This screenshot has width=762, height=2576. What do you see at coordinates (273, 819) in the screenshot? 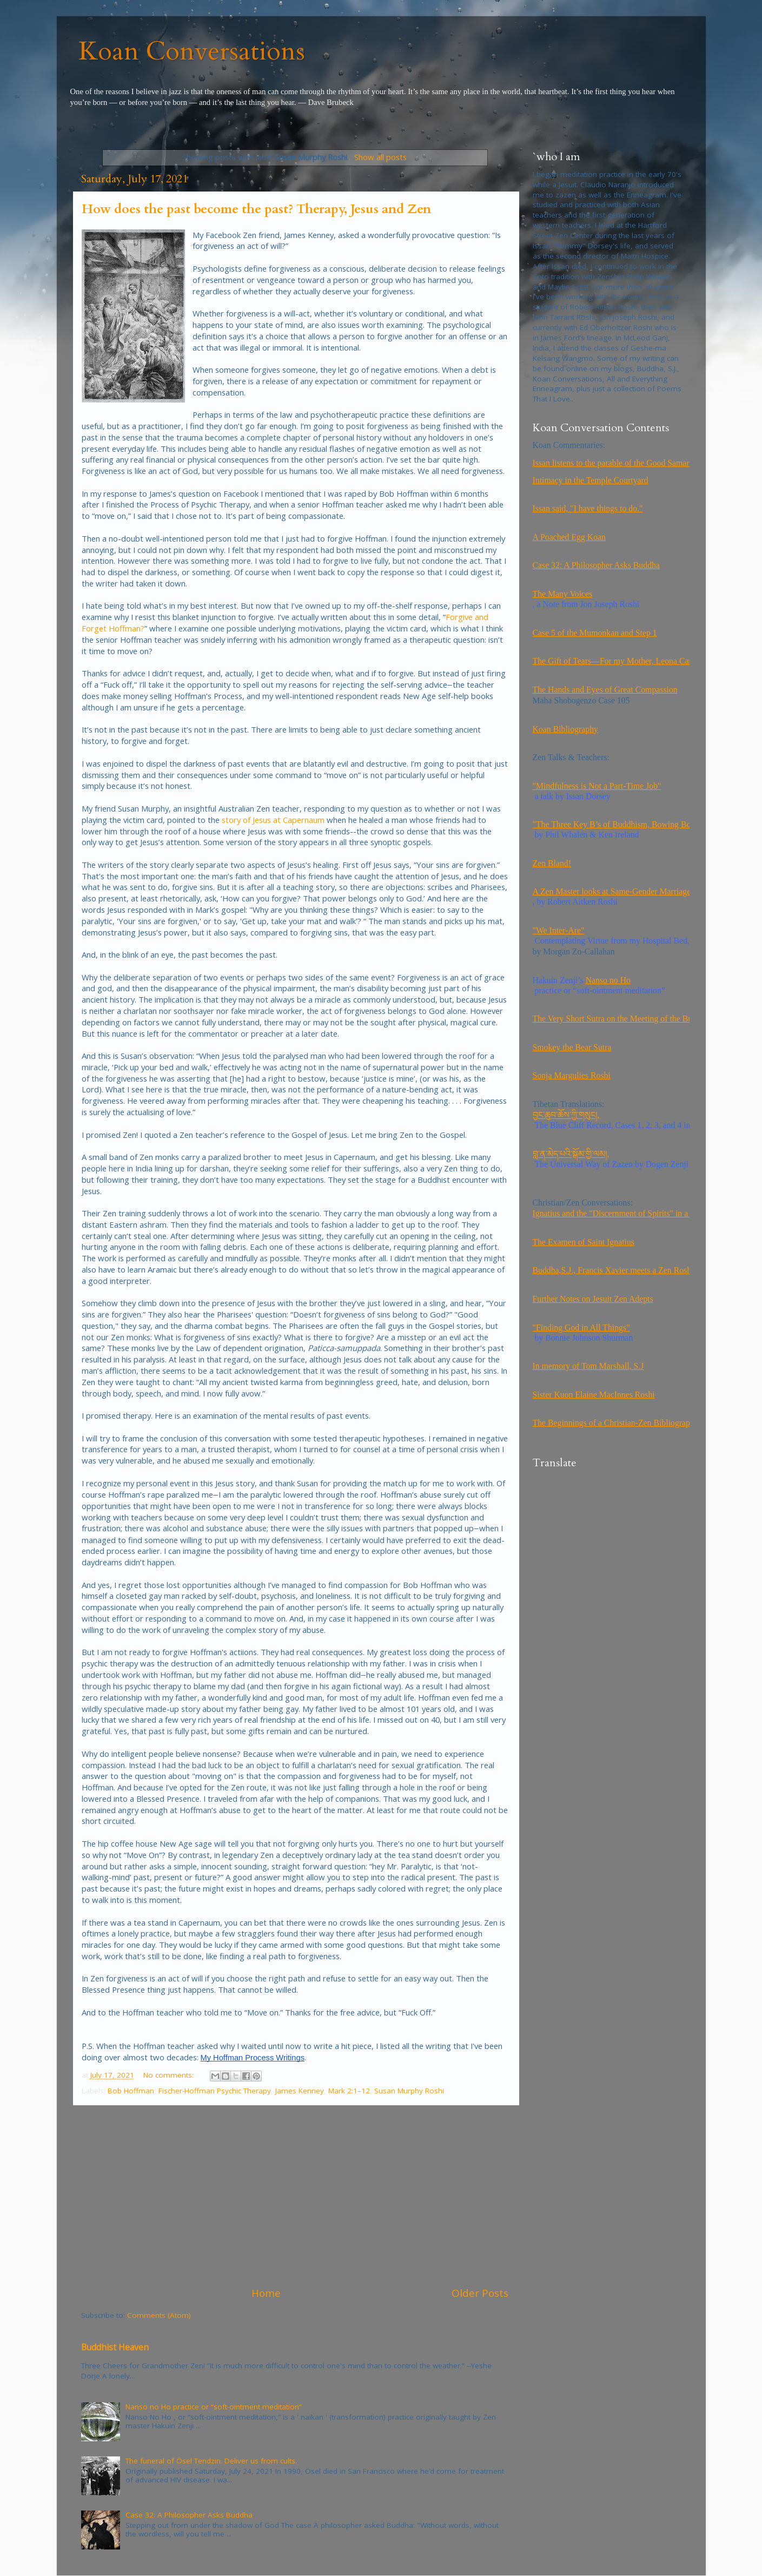
I see `story of Jesus at Capernaum` at bounding box center [273, 819].